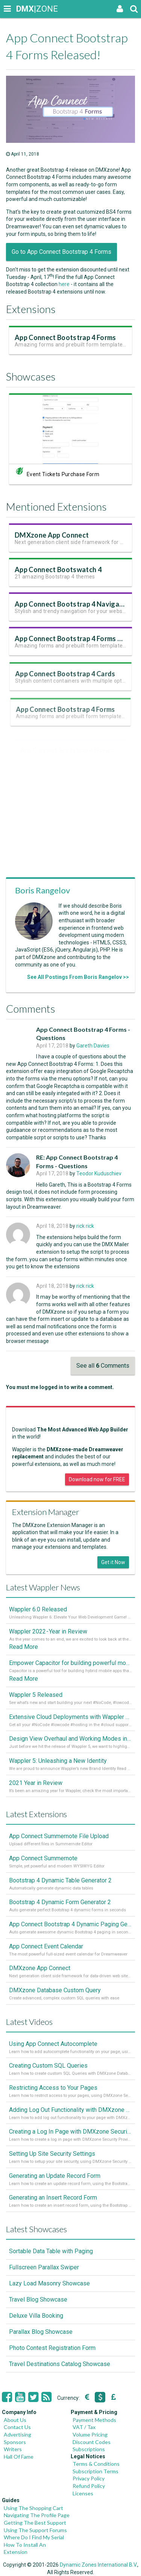 This screenshot has width=141, height=2576. I want to click on Discount Codes, so click(92, 2442).